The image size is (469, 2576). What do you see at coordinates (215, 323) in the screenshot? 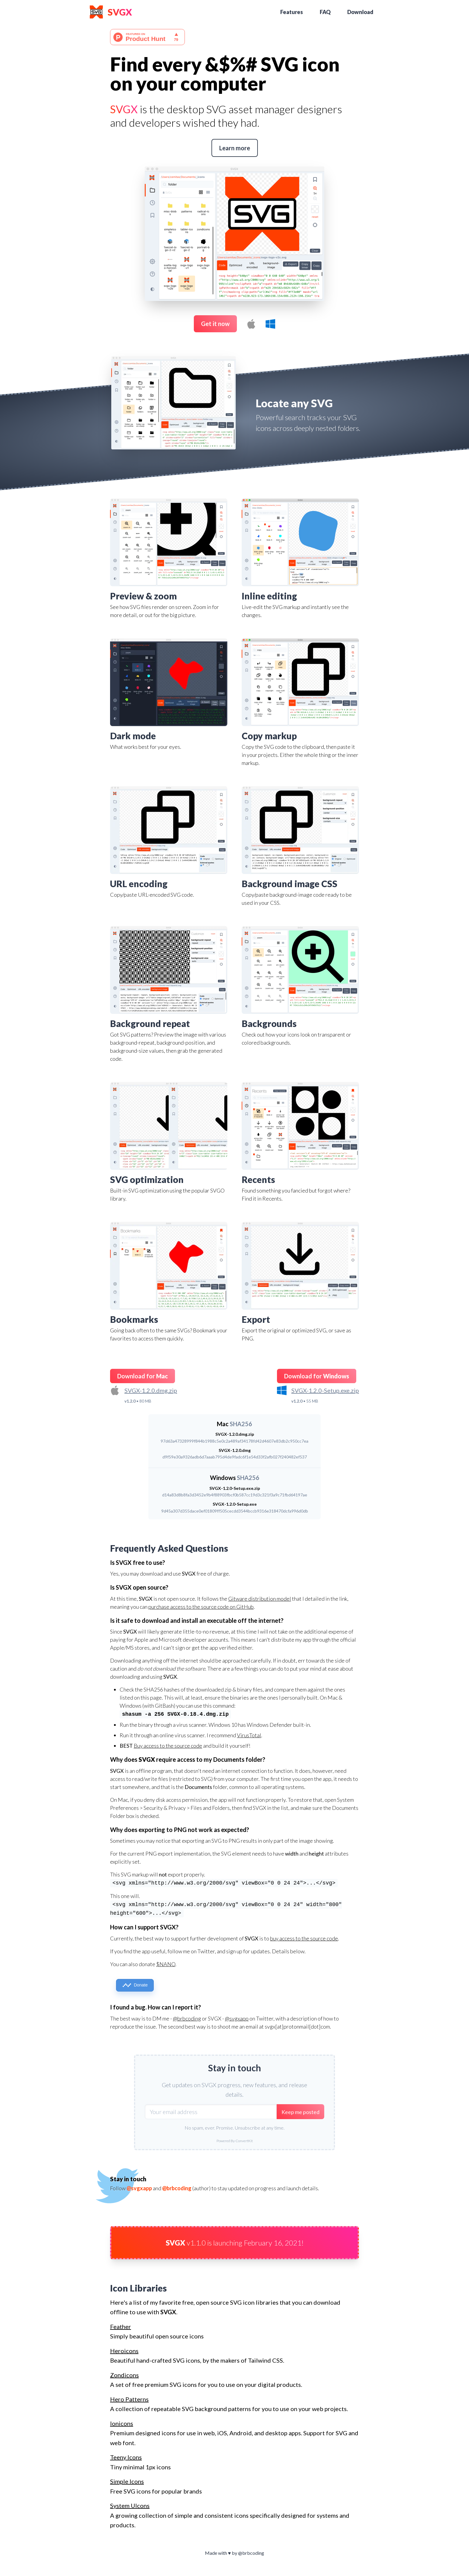
I see `Get it now` at bounding box center [215, 323].